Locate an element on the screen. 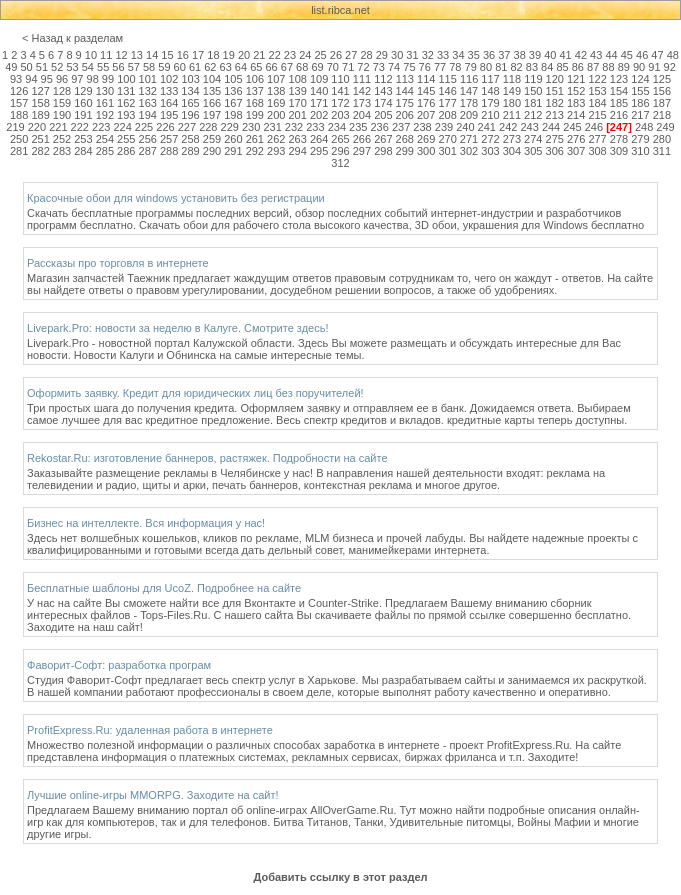 The height and width of the screenshot is (895, 681). 155 is located at coordinates (640, 91).